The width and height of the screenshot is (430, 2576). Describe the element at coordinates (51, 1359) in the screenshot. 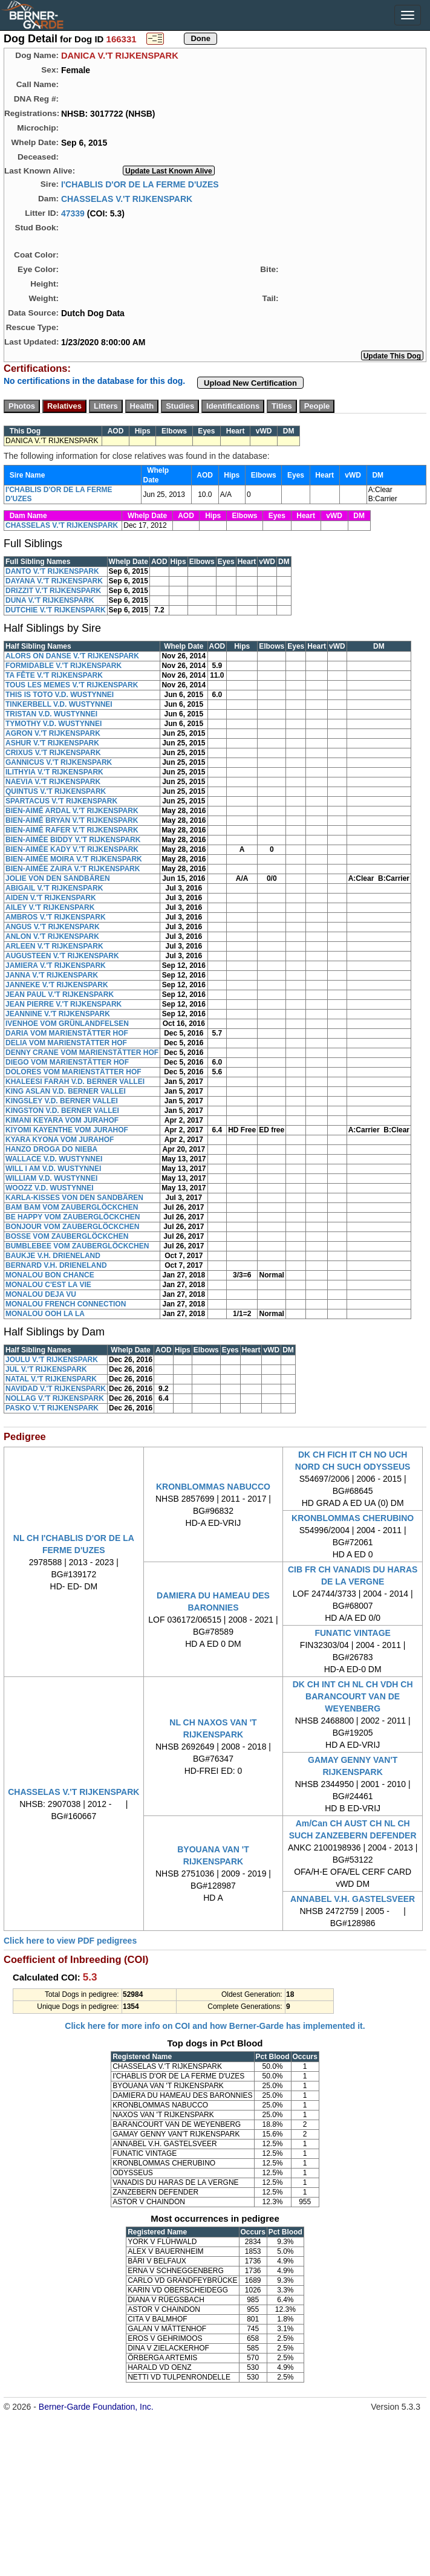

I see `JOULU V.'T RIJKENSPARK` at that location.